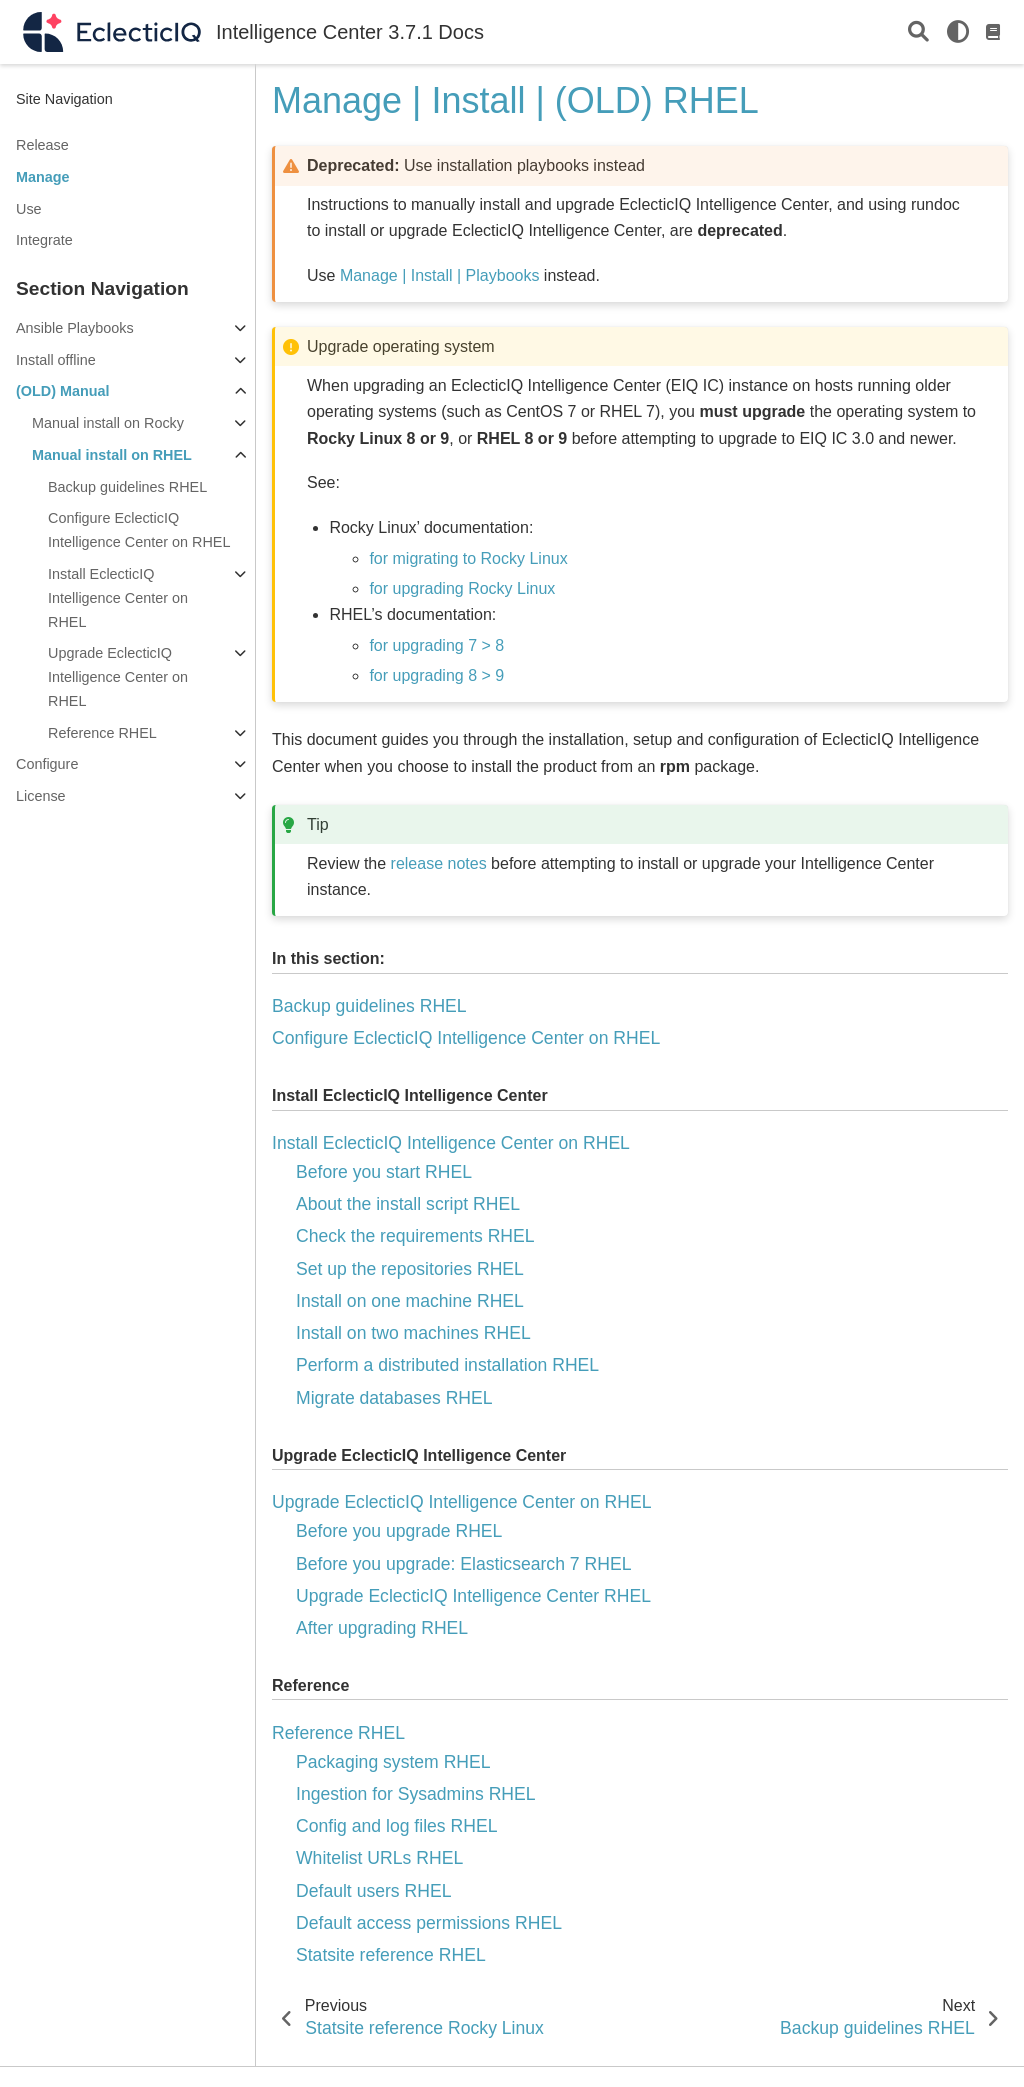  What do you see at coordinates (410, 1301) in the screenshot?
I see `Install on one machine RHEL` at bounding box center [410, 1301].